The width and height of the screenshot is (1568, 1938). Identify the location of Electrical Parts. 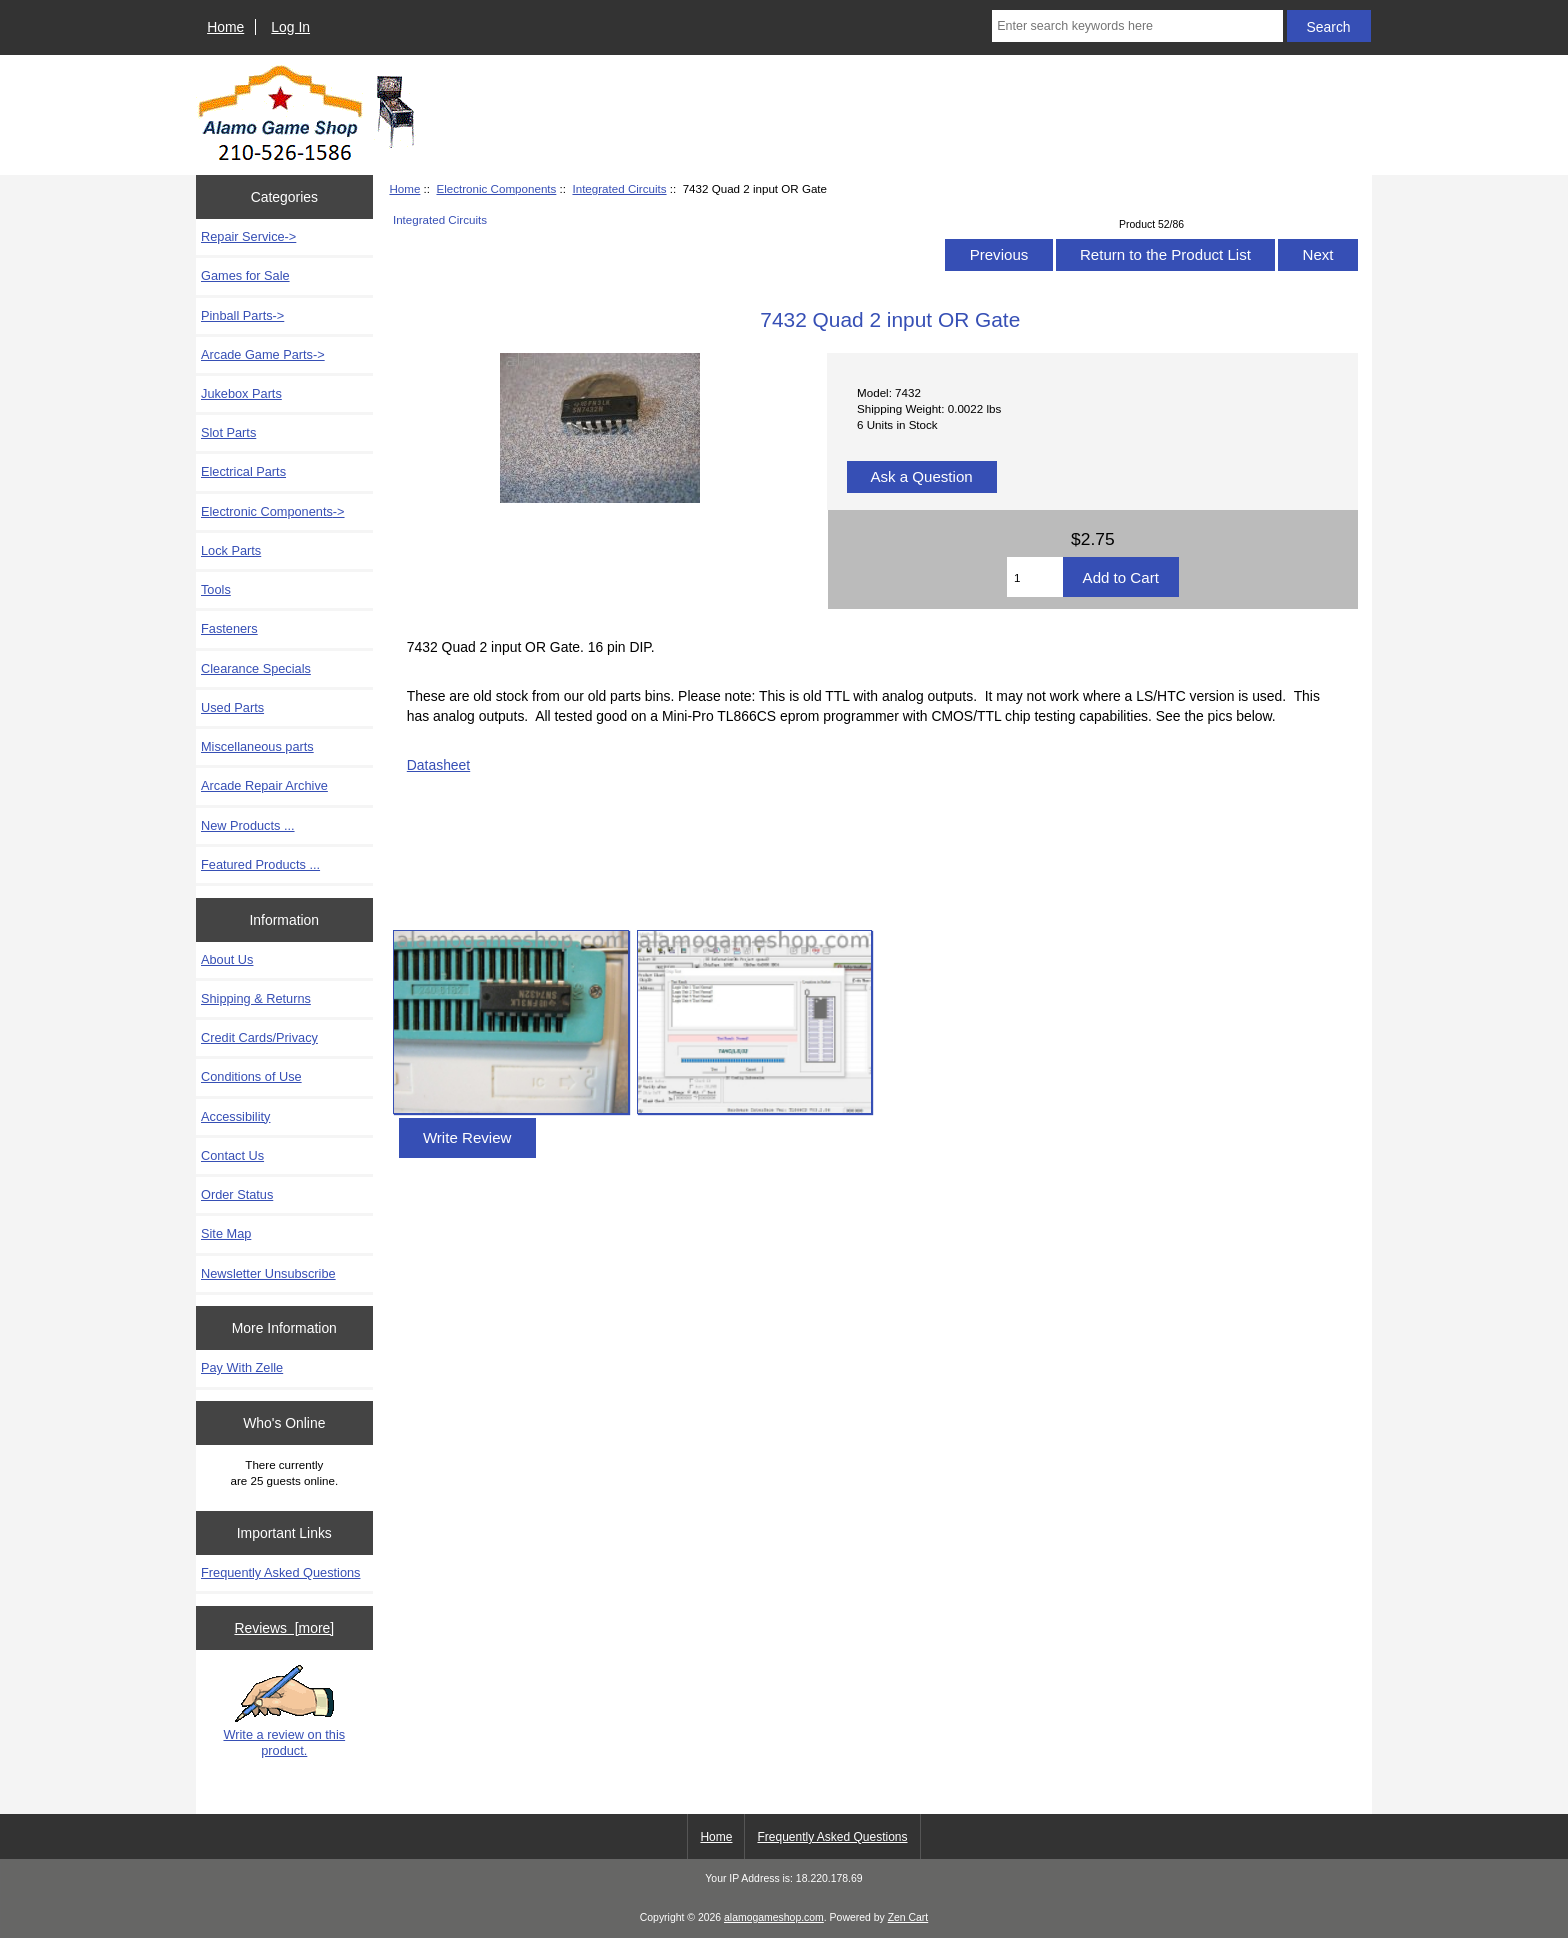
(243, 471).